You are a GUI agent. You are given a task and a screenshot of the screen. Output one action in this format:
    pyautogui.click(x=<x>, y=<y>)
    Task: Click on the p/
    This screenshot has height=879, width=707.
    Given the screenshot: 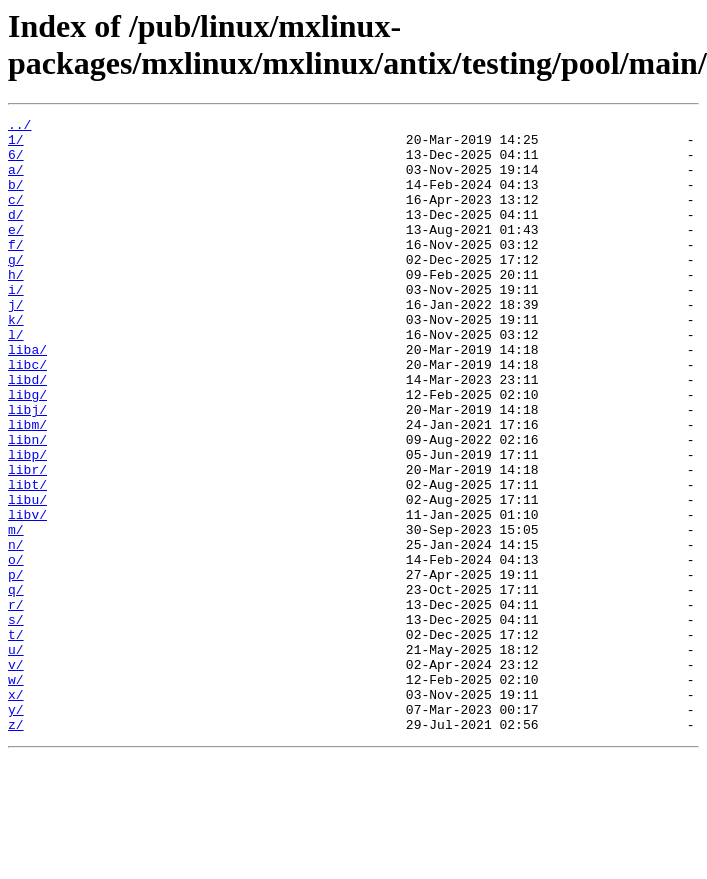 What is the action you would take?
    pyautogui.click(x=16, y=667)
    